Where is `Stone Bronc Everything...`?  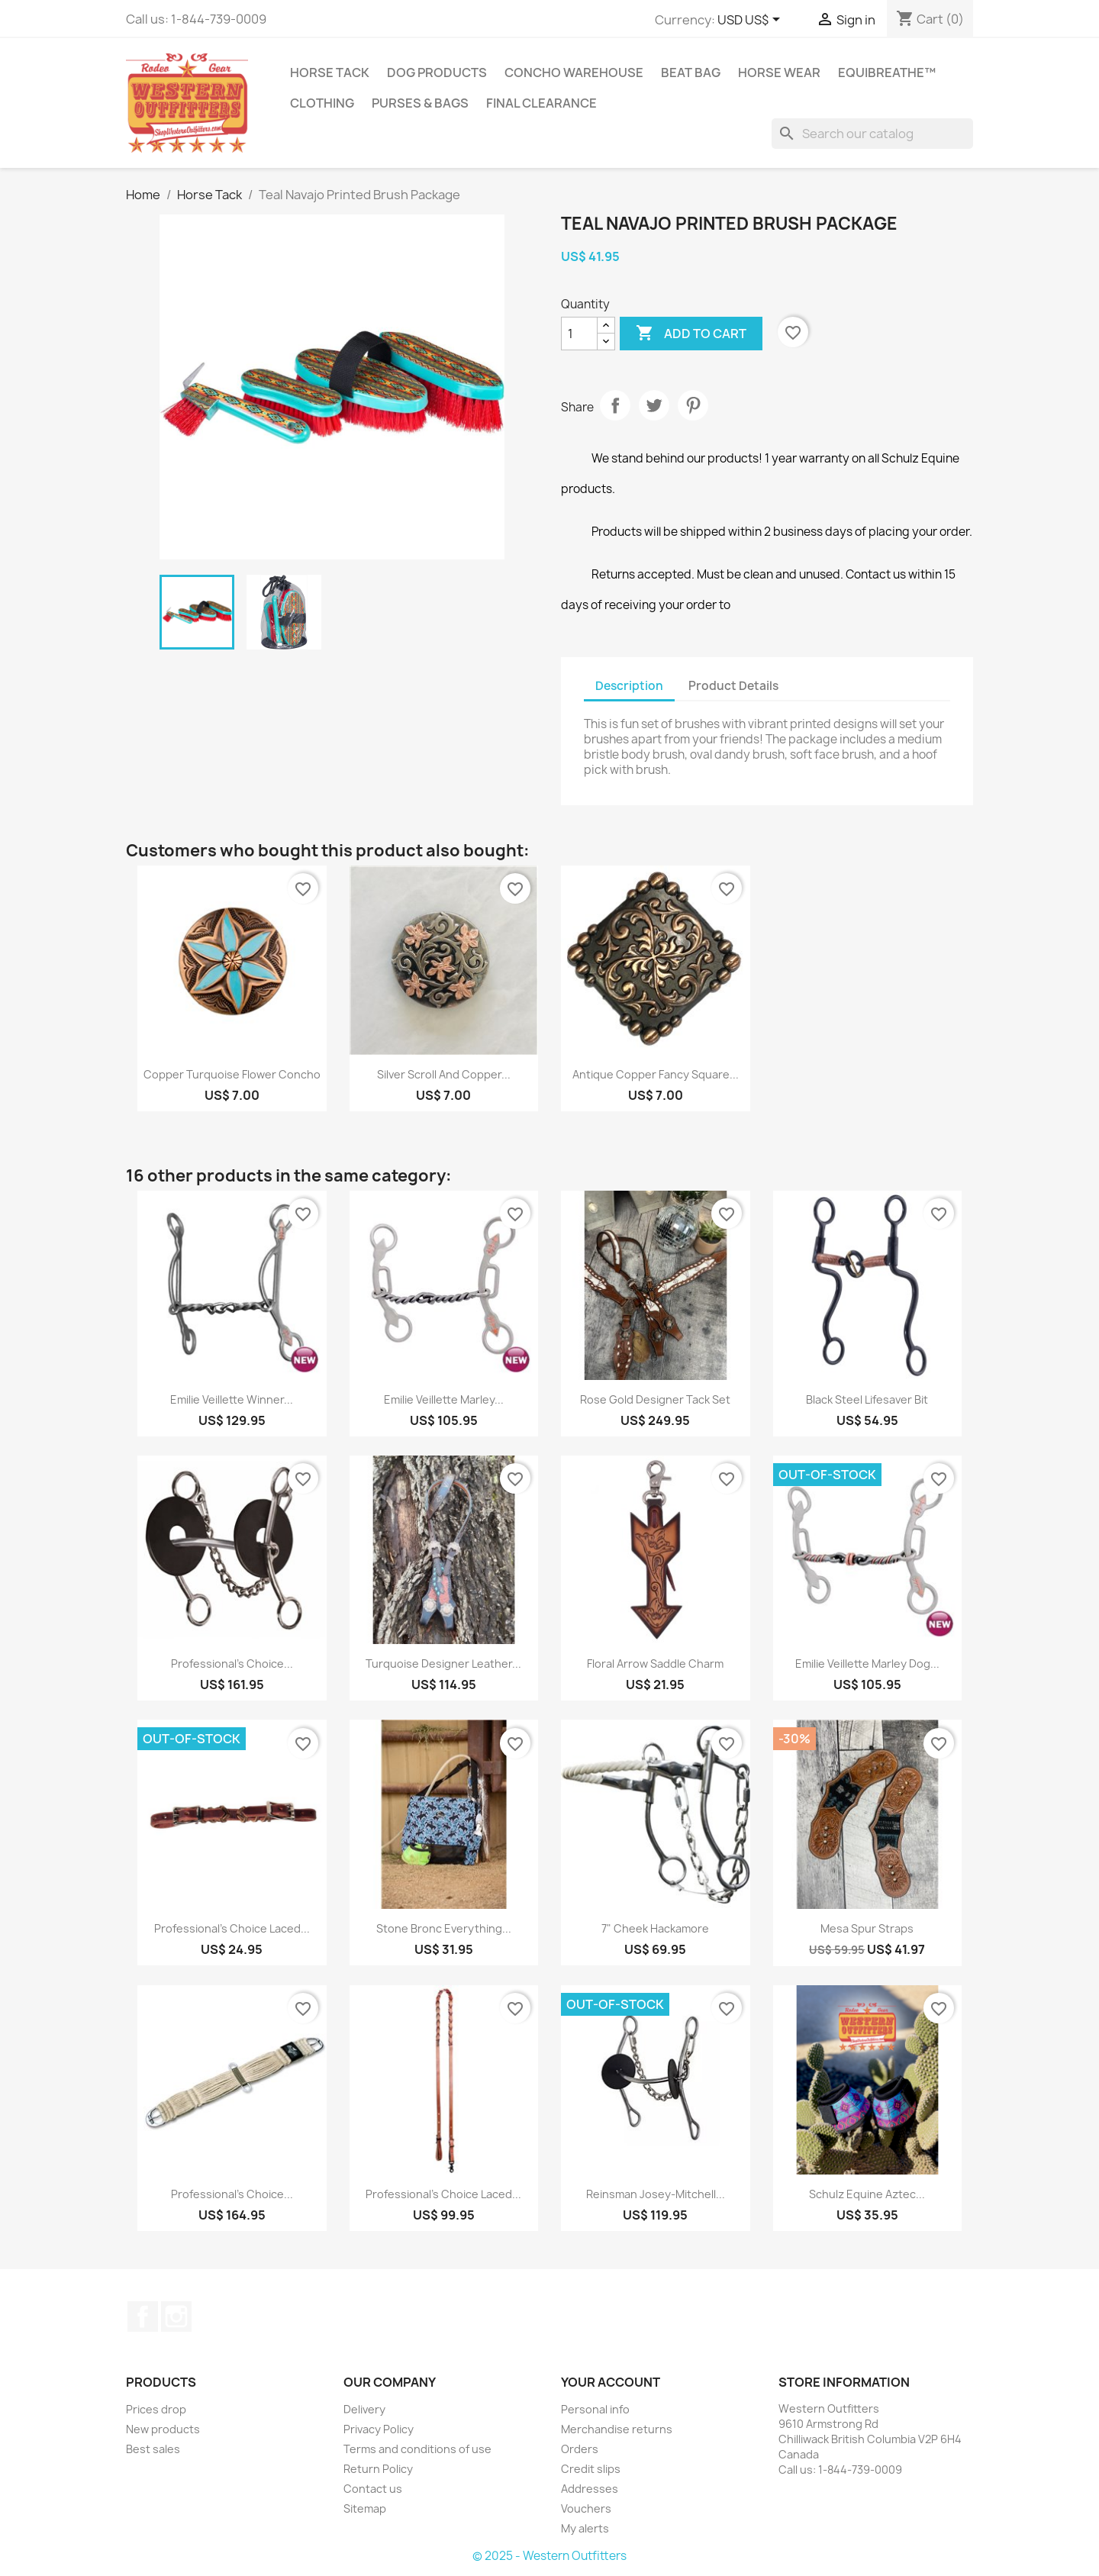 Stone Bronc Everything... is located at coordinates (443, 1928).